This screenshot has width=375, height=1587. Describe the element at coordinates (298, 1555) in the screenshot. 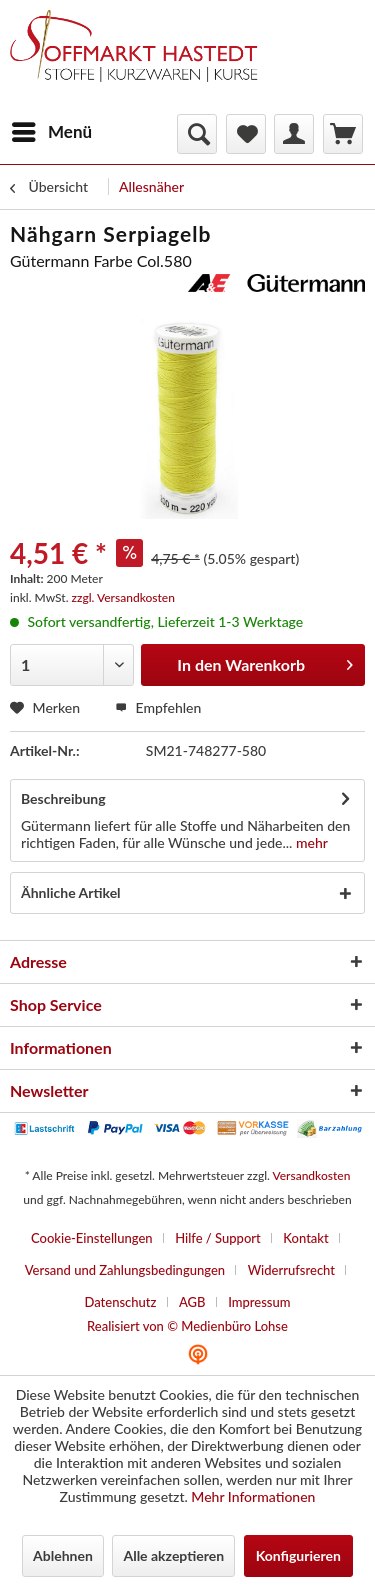

I see `Konfigurieren` at that location.